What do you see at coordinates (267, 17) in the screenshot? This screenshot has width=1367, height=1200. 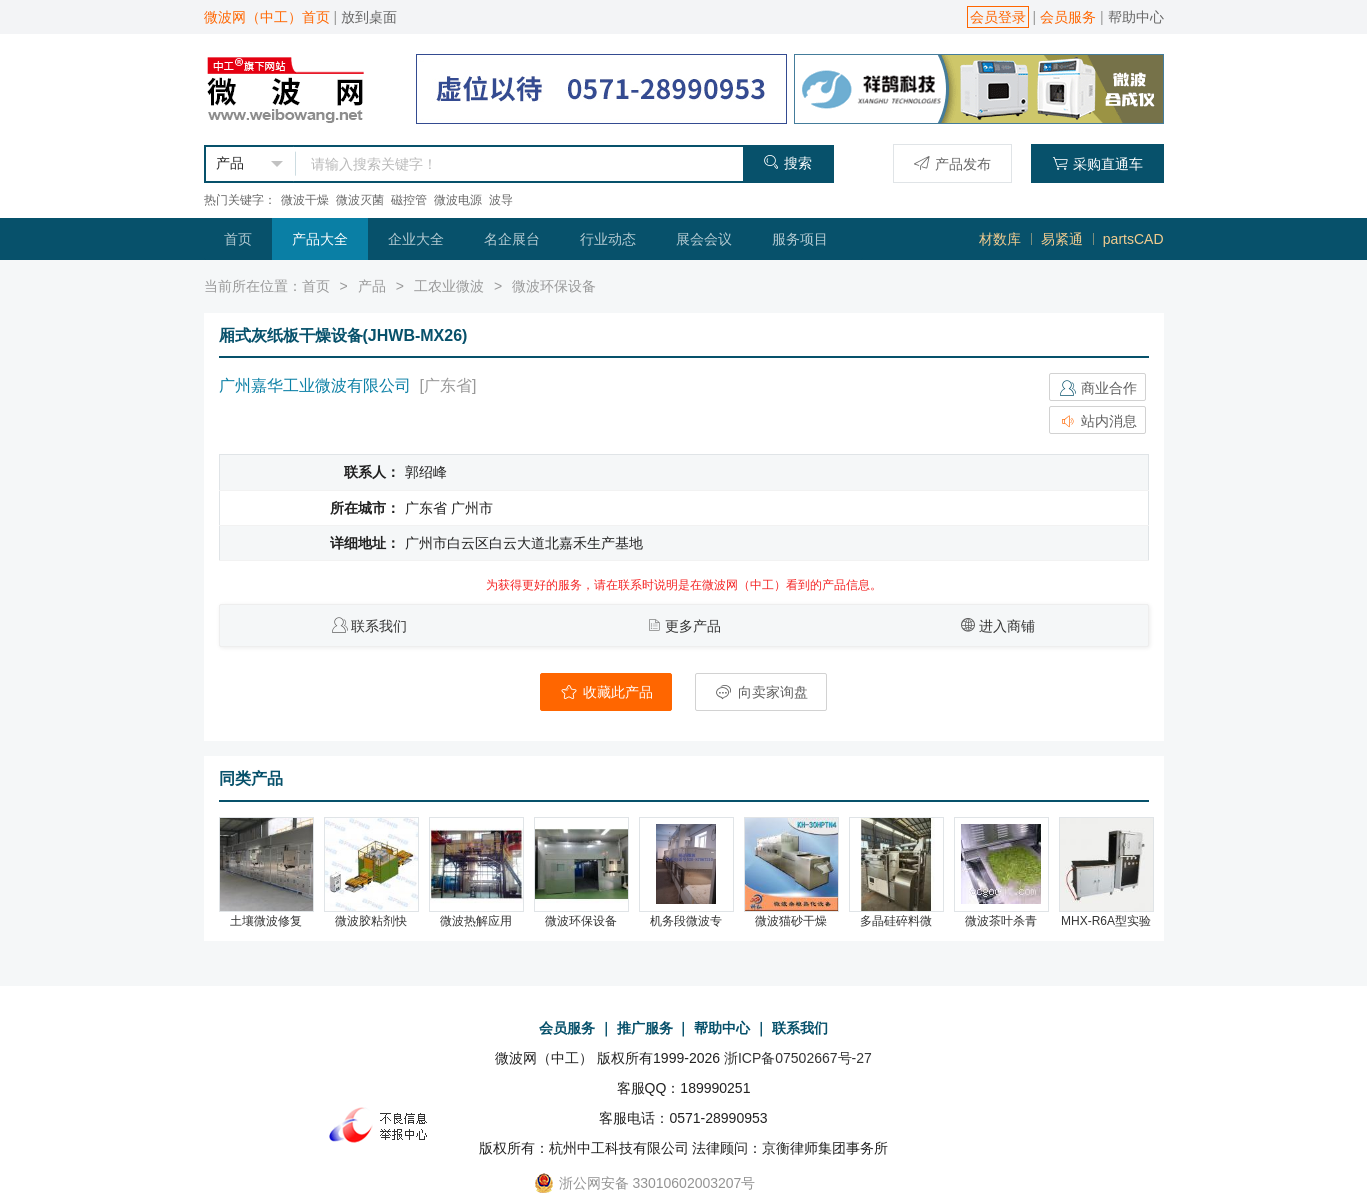 I see `微波网（中工）首页` at bounding box center [267, 17].